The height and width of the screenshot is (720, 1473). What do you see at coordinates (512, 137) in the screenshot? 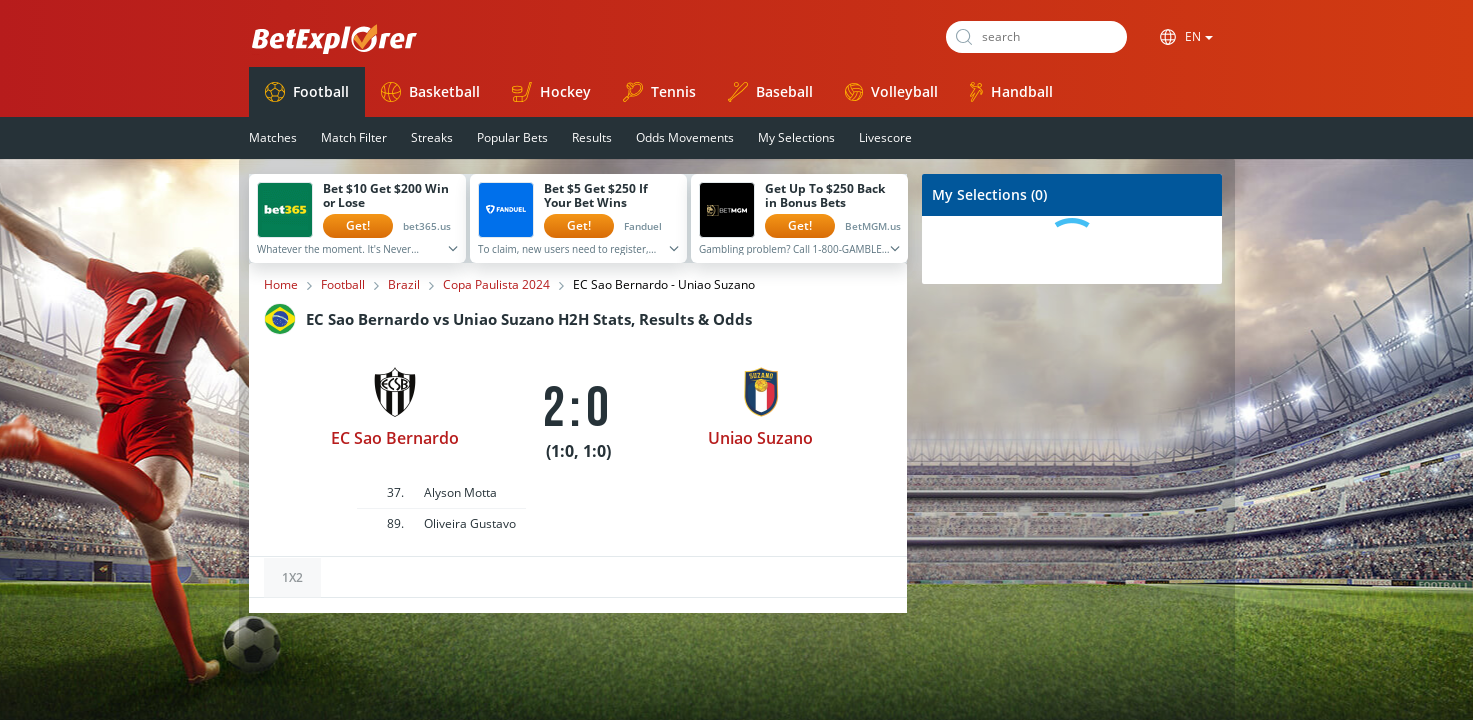
I see `Popular Bets` at bounding box center [512, 137].